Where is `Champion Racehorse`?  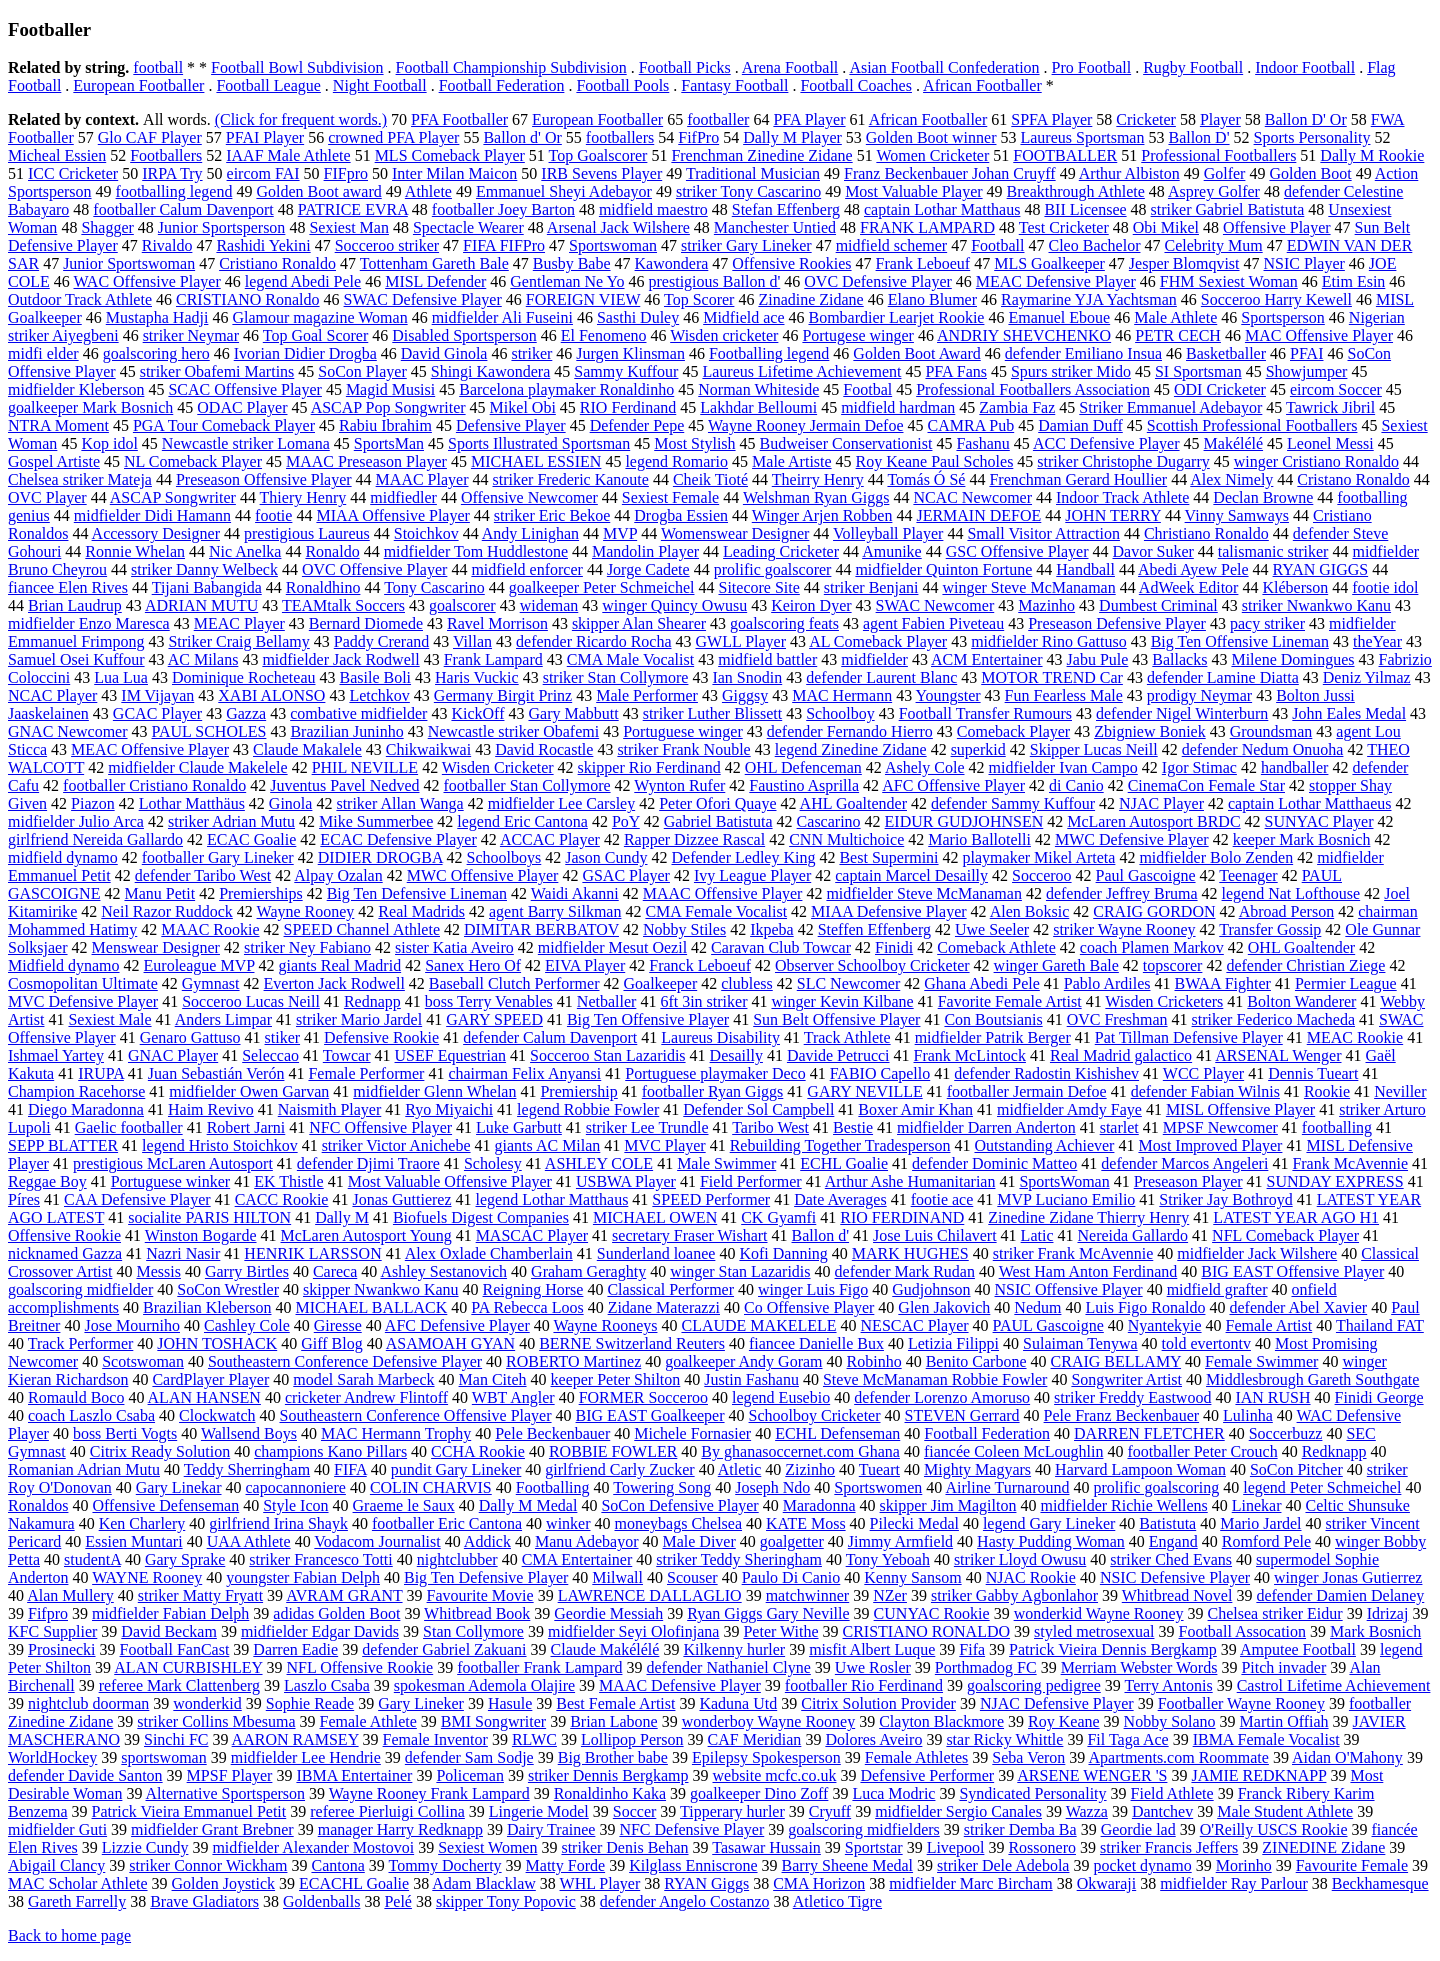
Champion Racehorse is located at coordinates (76, 1091).